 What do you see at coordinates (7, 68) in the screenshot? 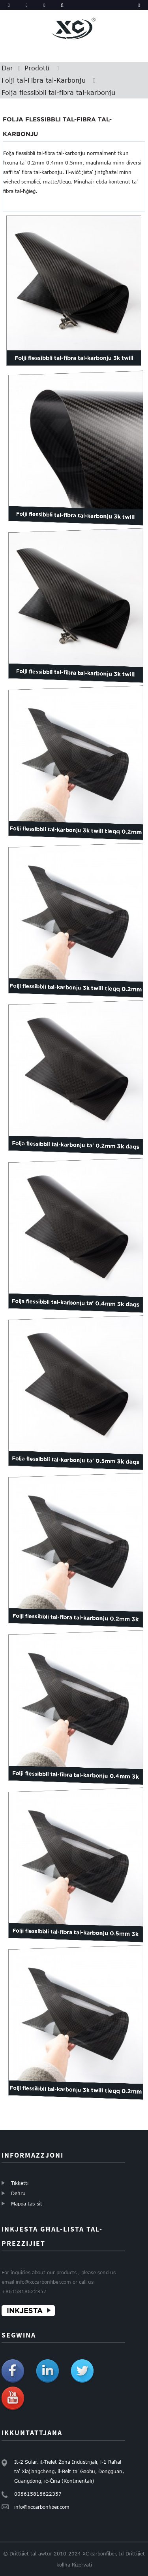
I see `Dar` at bounding box center [7, 68].